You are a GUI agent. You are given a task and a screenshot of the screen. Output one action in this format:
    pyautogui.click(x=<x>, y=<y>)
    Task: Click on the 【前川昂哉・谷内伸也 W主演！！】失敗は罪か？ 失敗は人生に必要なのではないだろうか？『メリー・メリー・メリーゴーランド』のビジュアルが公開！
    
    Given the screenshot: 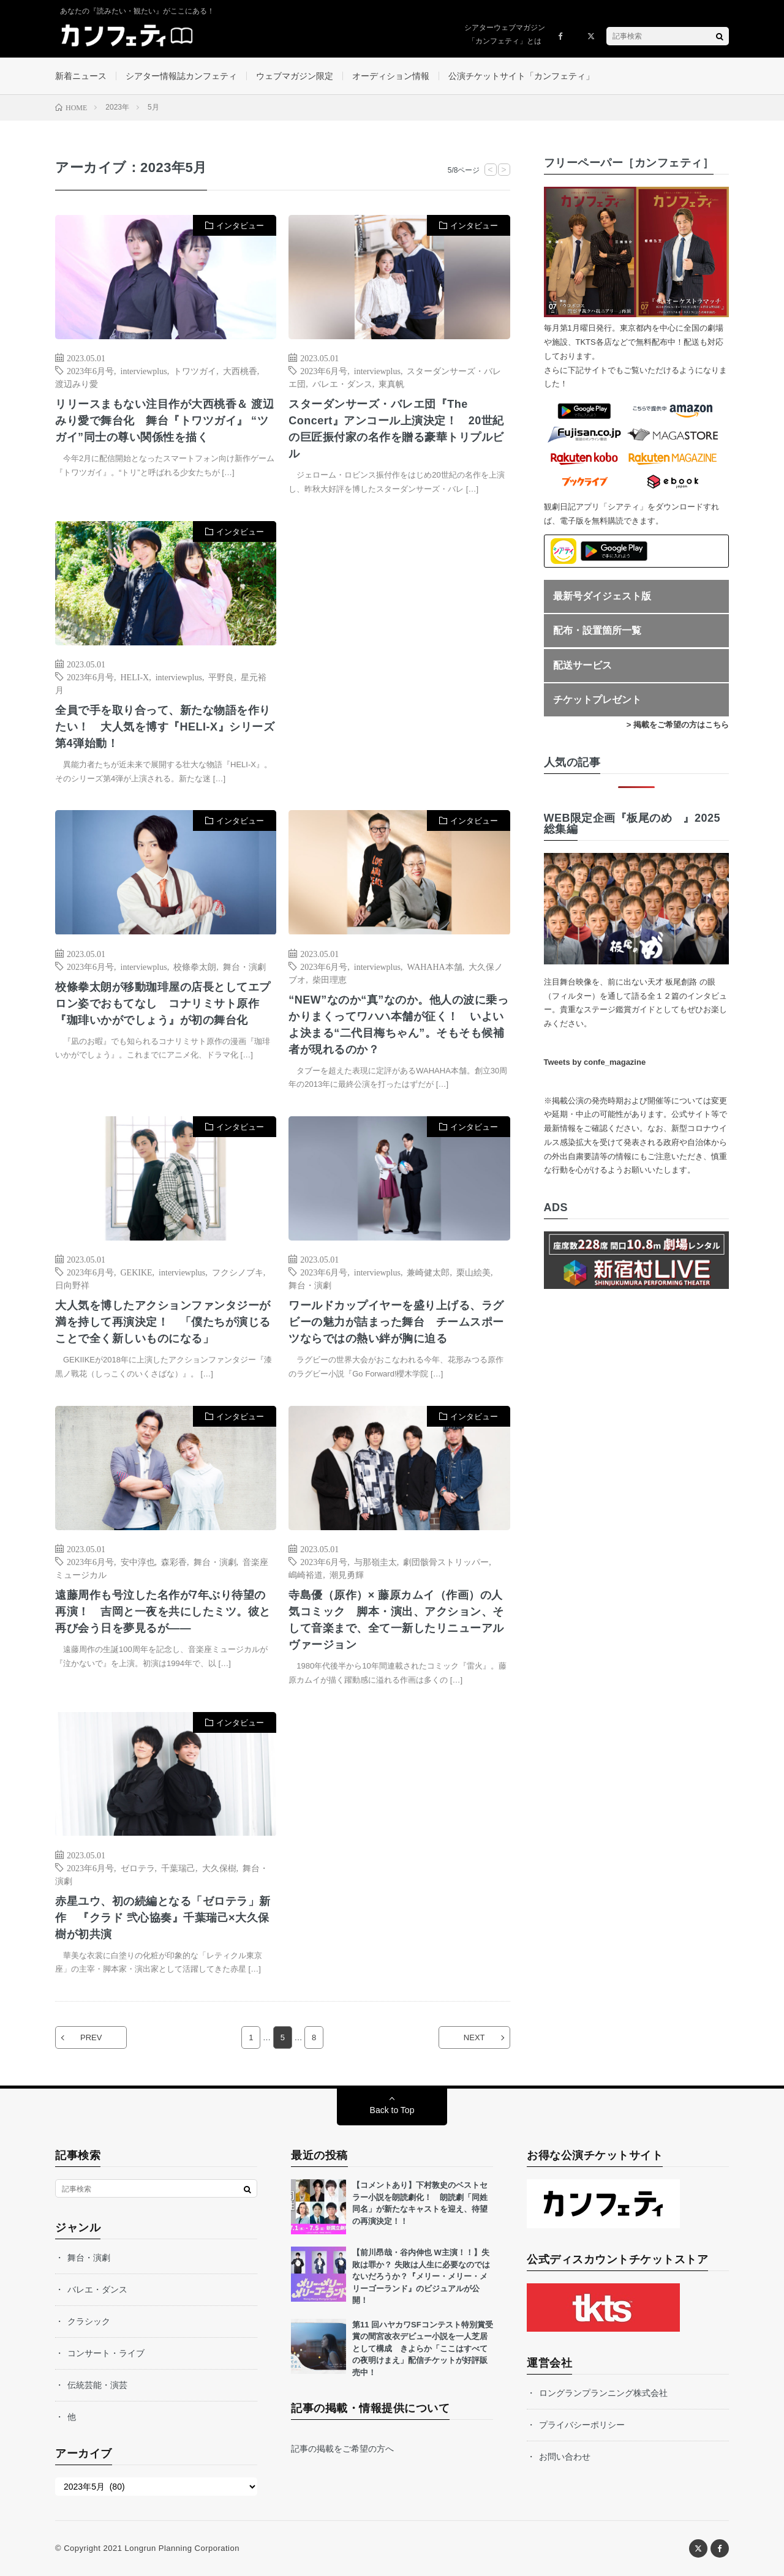 What is the action you would take?
    pyautogui.click(x=421, y=2276)
    